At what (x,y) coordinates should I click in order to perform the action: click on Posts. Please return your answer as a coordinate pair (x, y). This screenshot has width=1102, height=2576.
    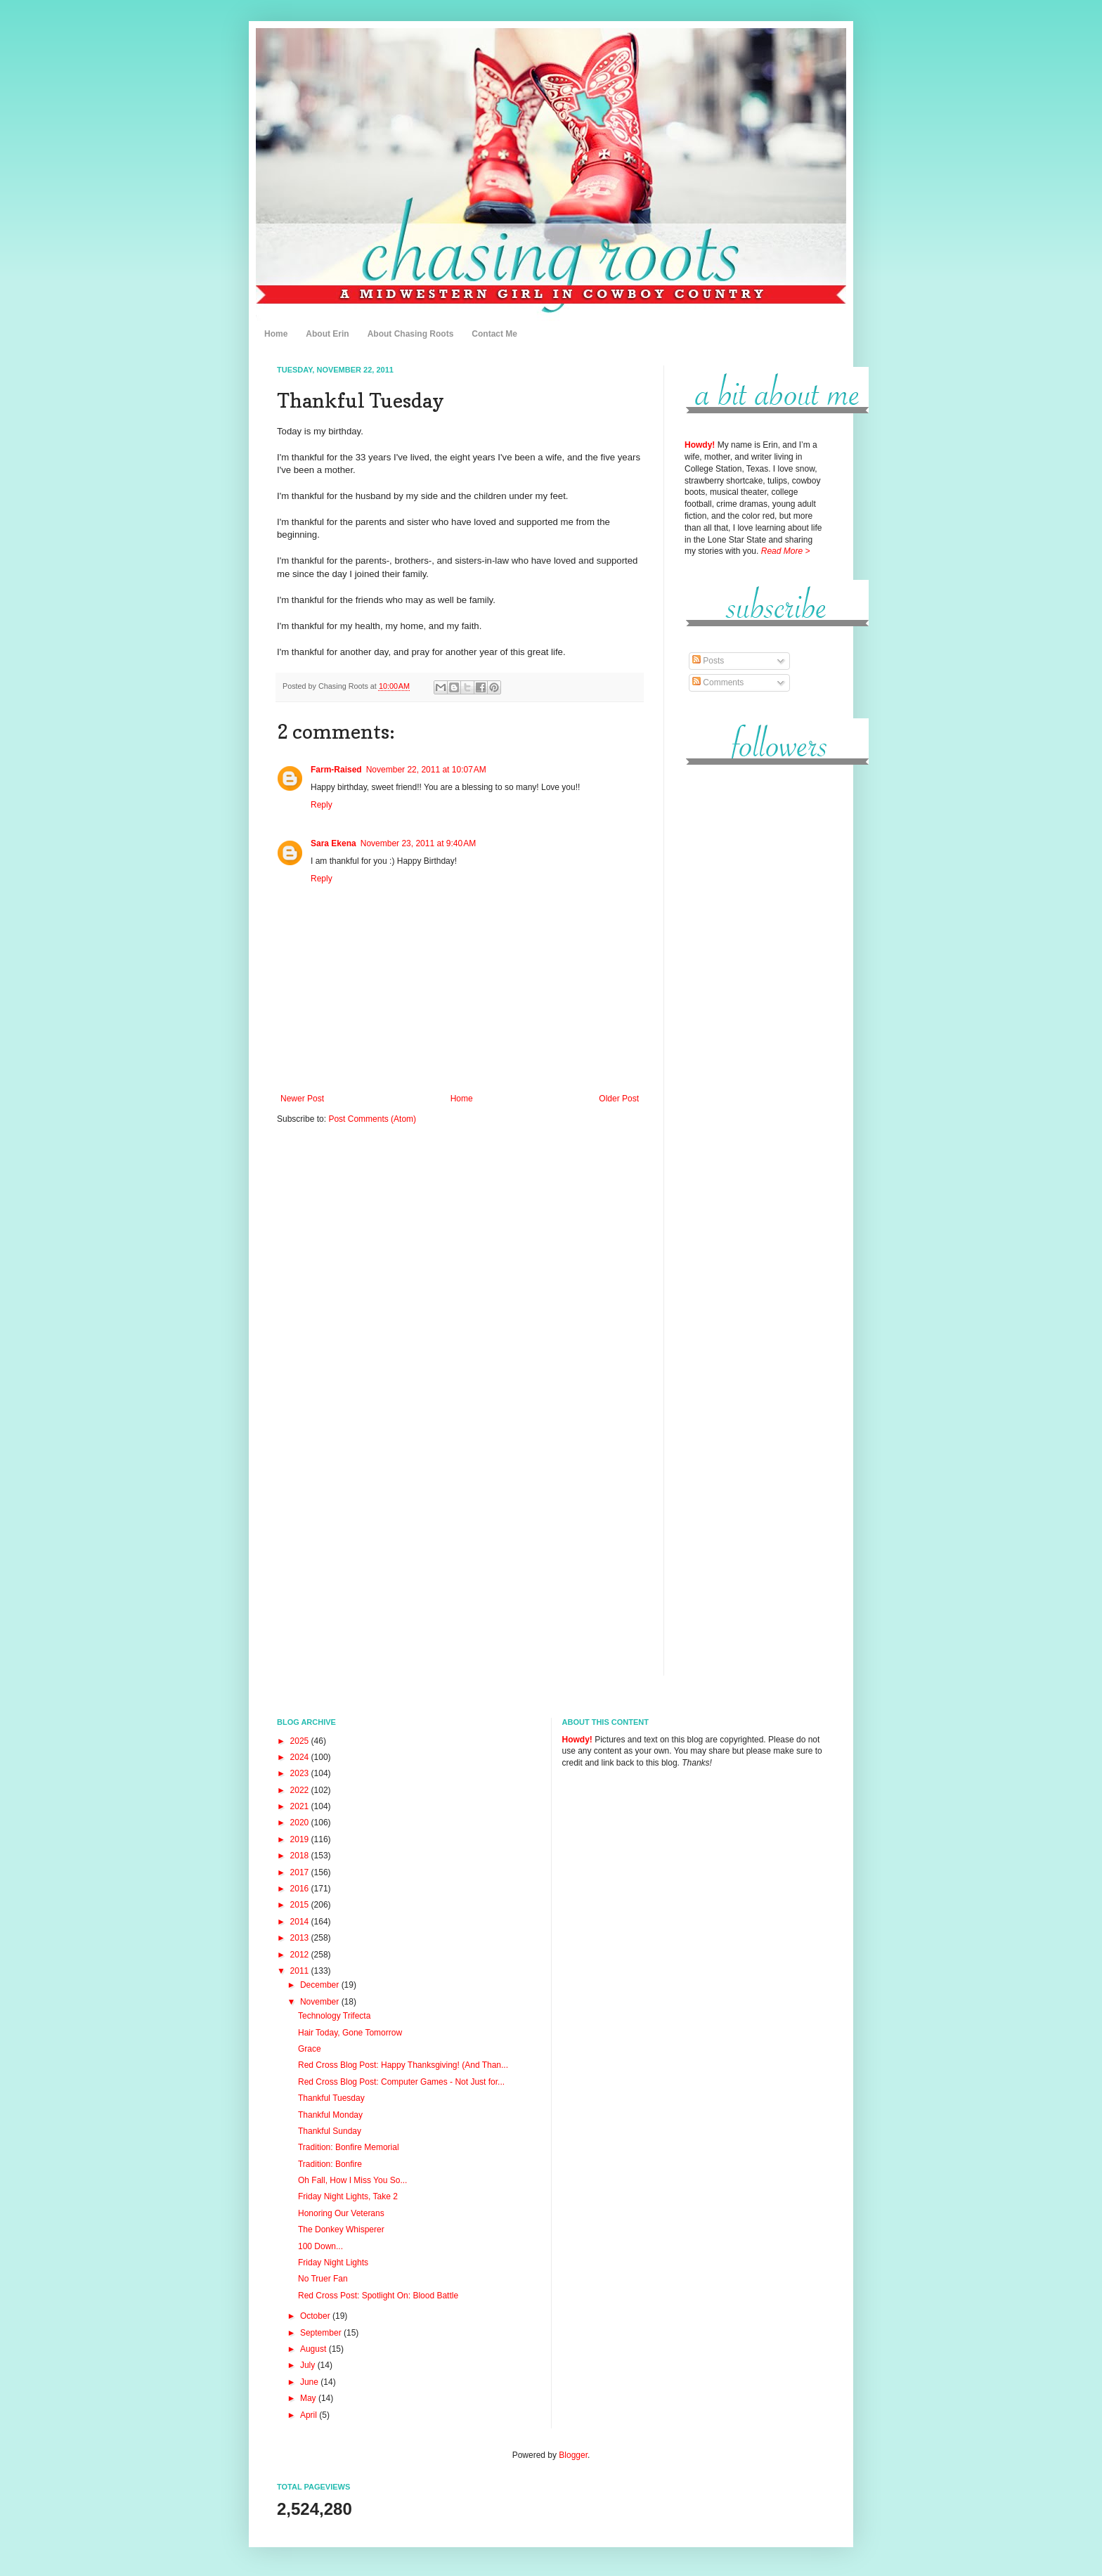
    Looking at the image, I should click on (708, 661).